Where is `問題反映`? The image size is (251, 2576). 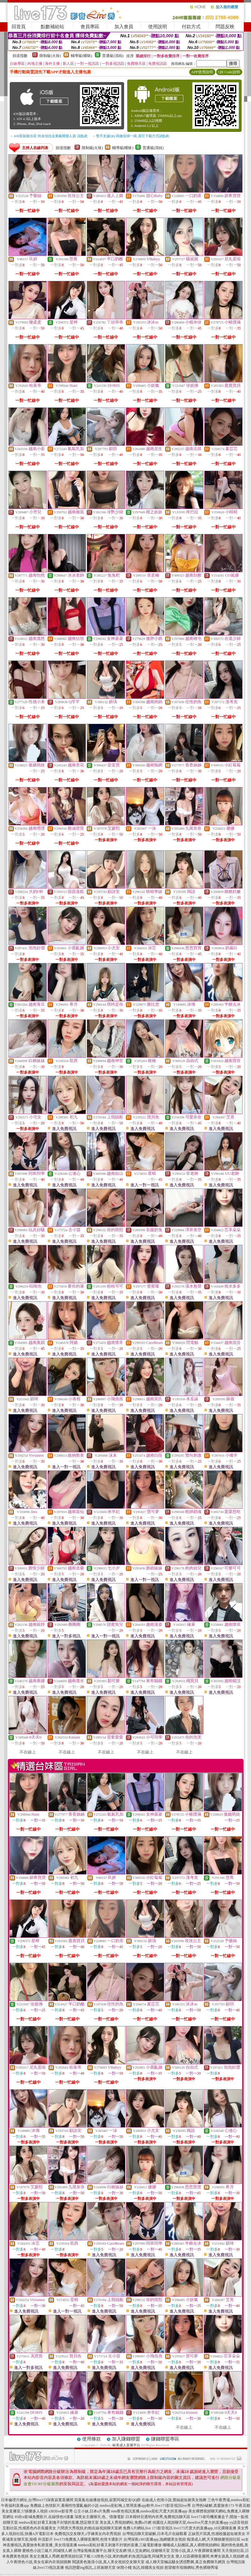
問題反映 is located at coordinates (225, 26).